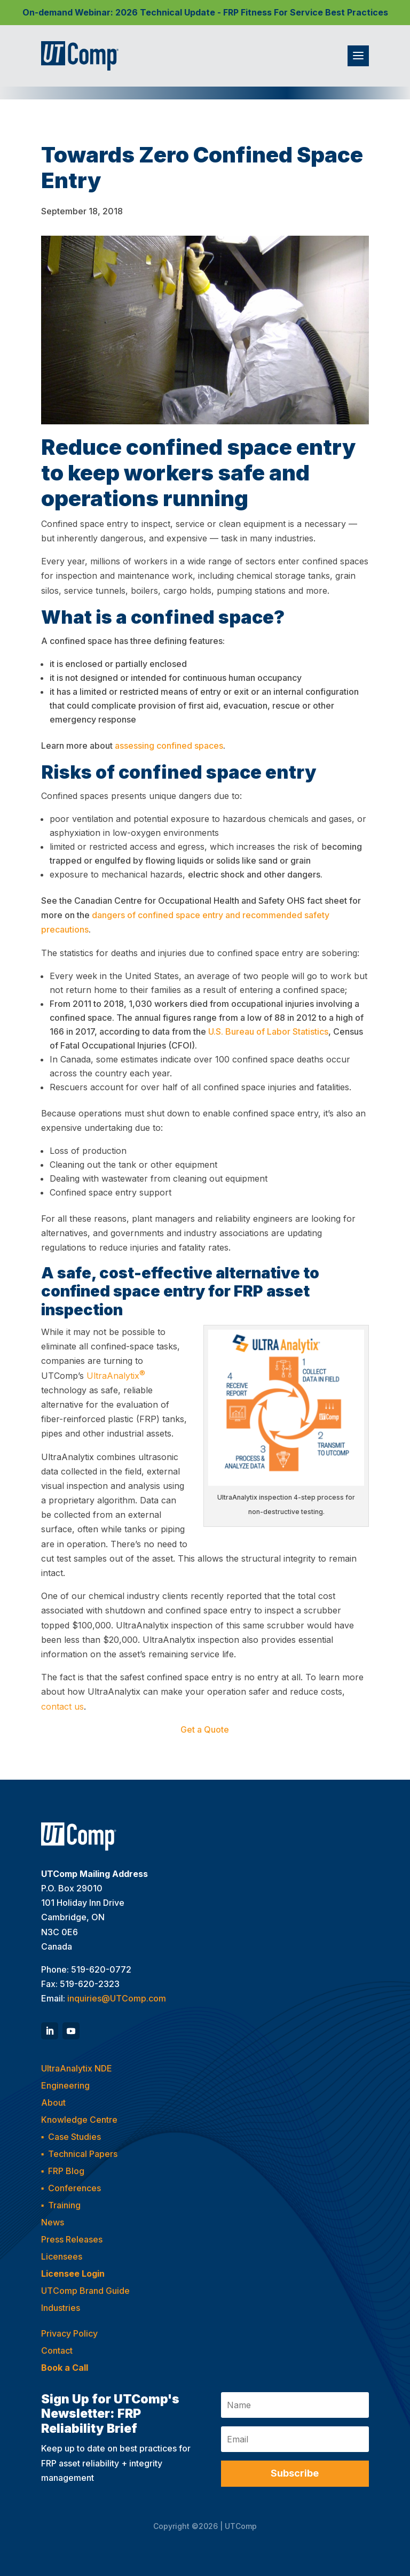  What do you see at coordinates (169, 745) in the screenshot?
I see `assessing confined spaces` at bounding box center [169, 745].